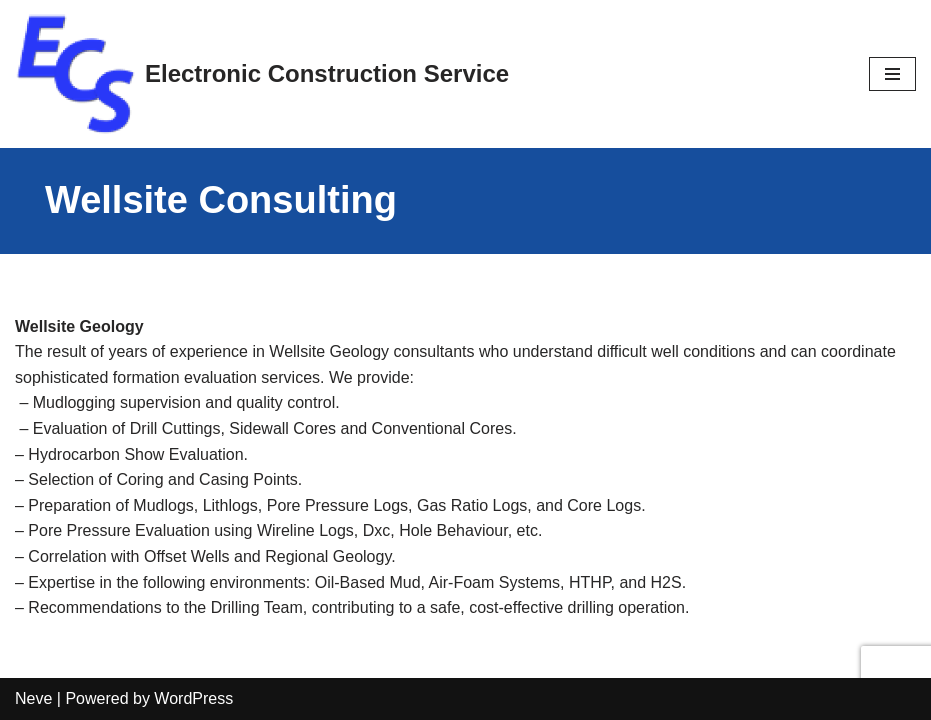 The height and width of the screenshot is (720, 931). I want to click on WordPress, so click(193, 698).